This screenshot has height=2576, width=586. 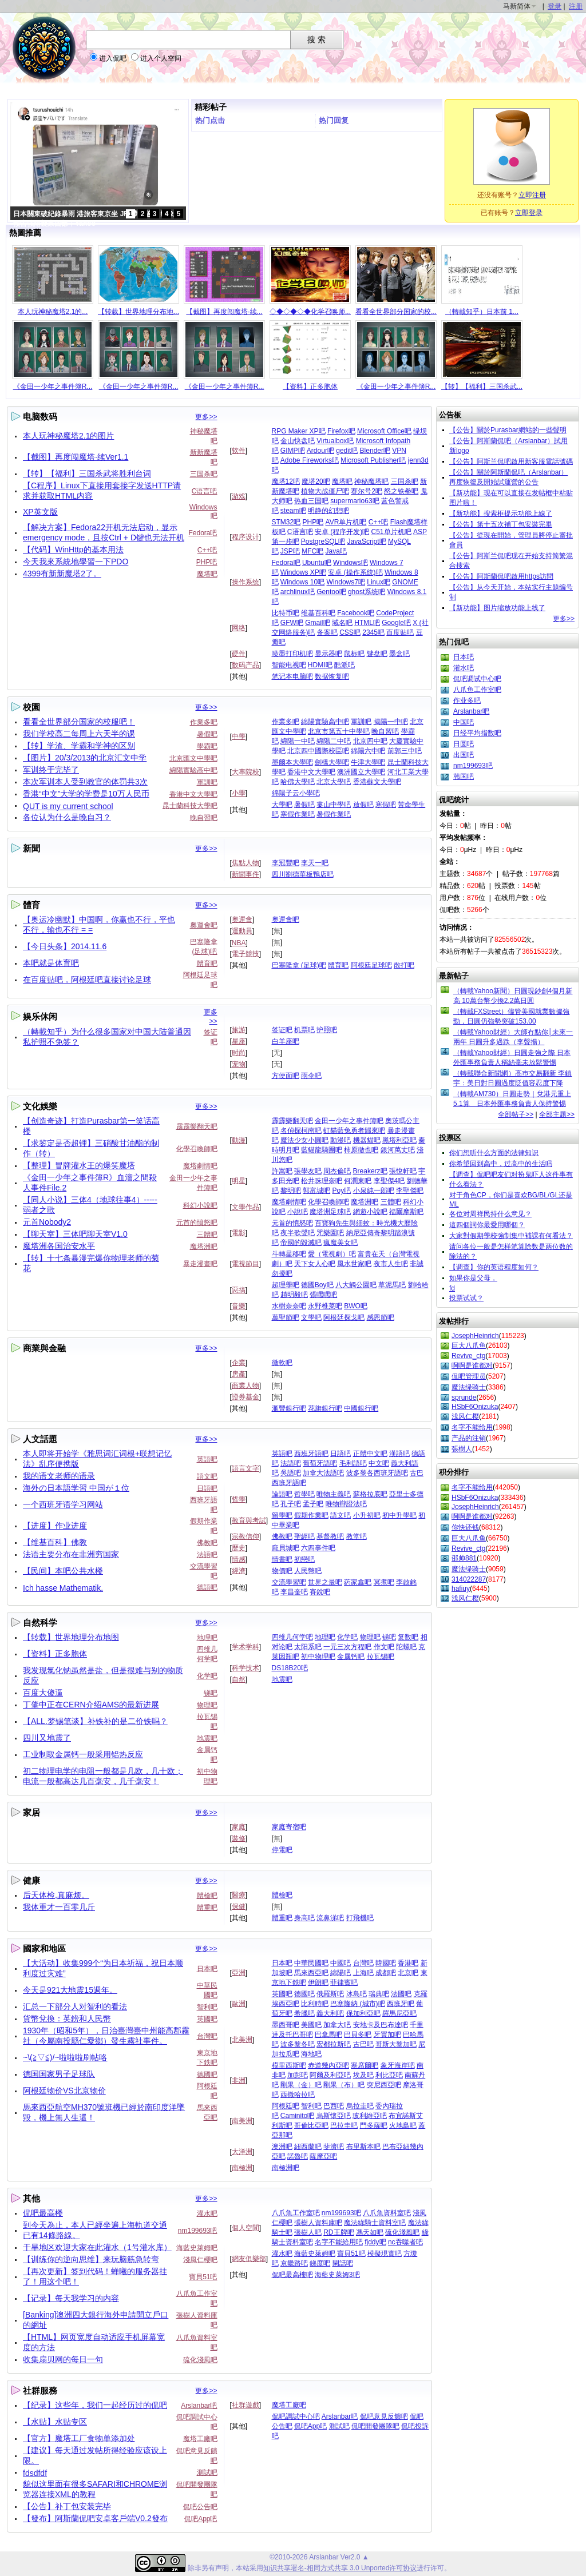 What do you see at coordinates (63, 1570) in the screenshot?
I see `【民间】本吧公共水楼` at bounding box center [63, 1570].